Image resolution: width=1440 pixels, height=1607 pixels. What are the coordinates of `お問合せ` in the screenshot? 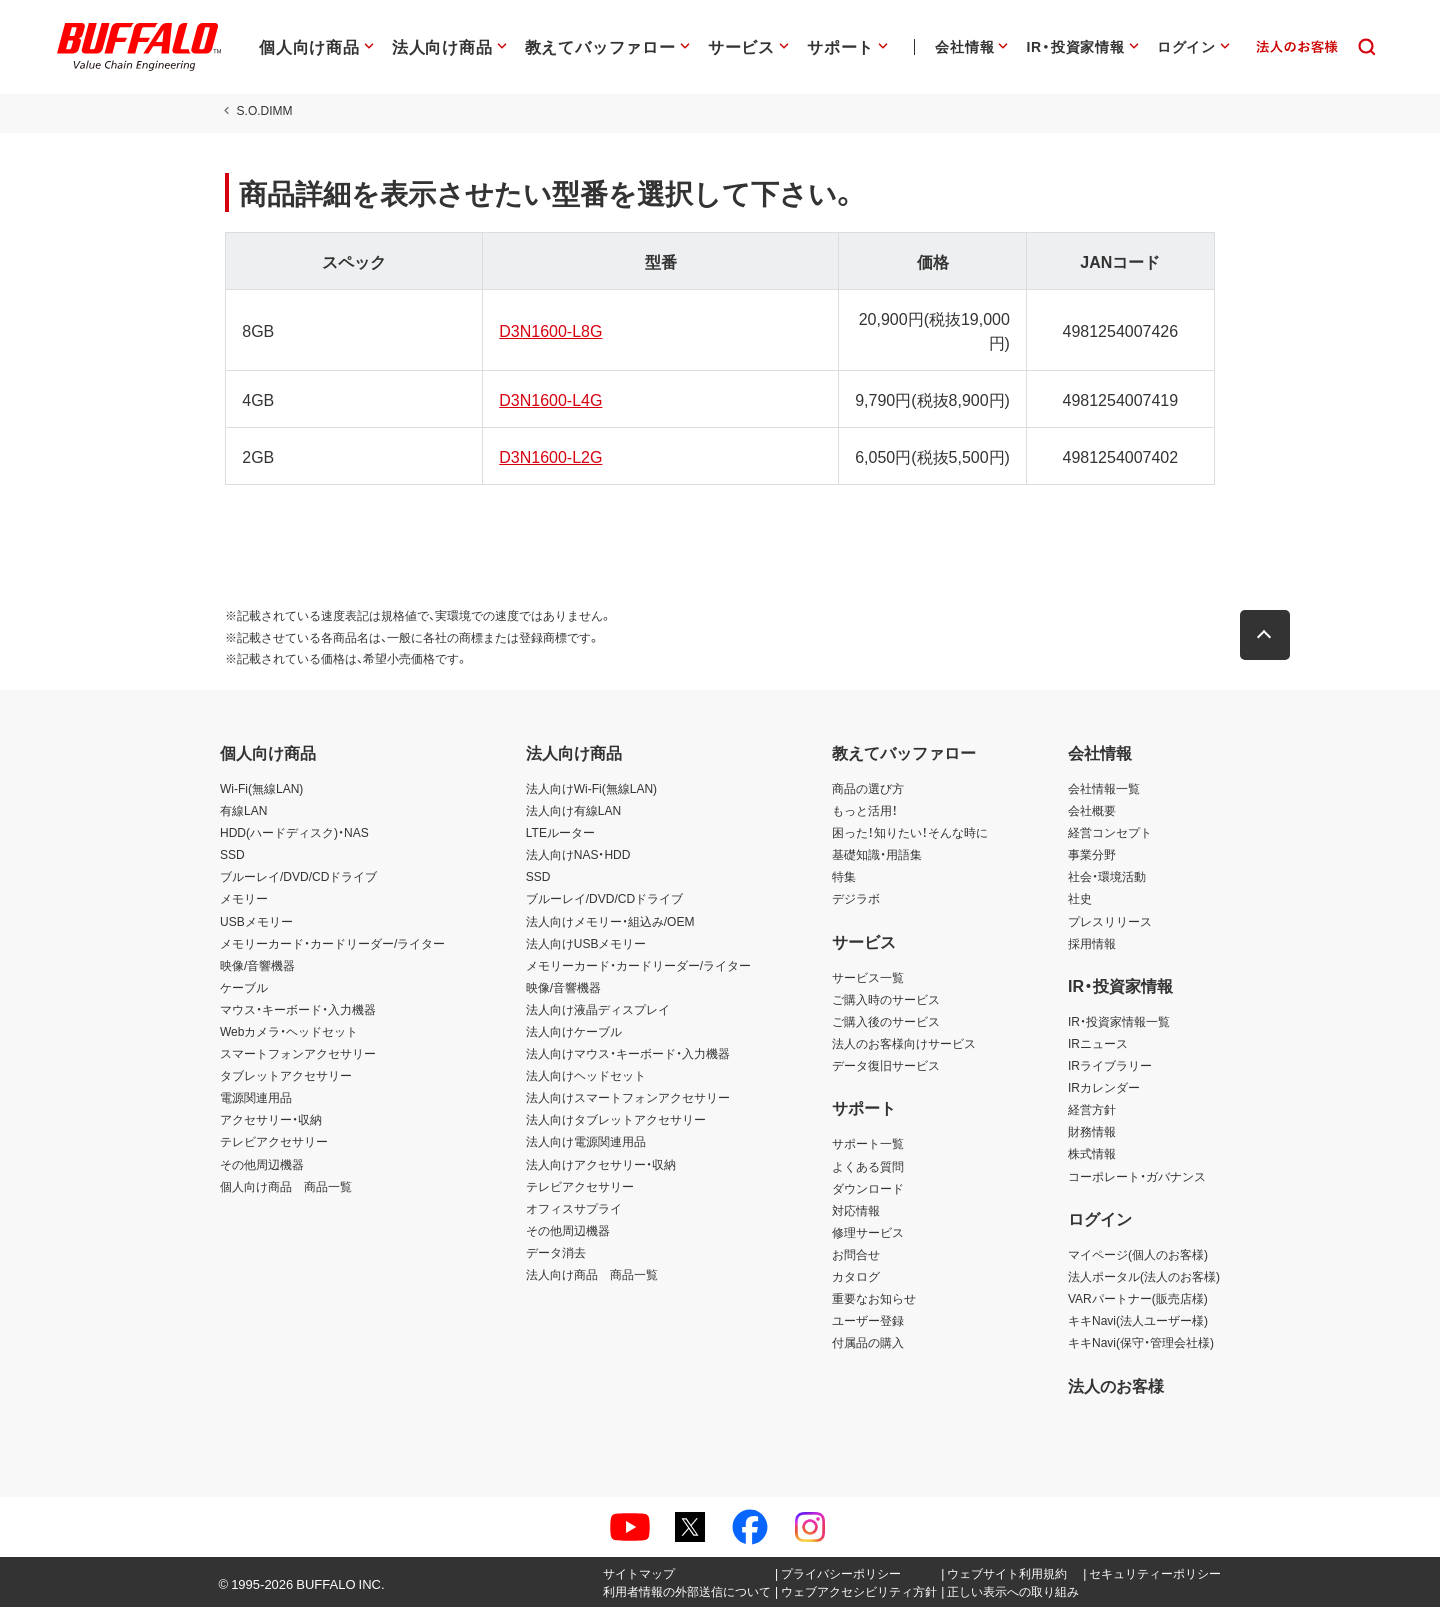 It's located at (856, 1254).